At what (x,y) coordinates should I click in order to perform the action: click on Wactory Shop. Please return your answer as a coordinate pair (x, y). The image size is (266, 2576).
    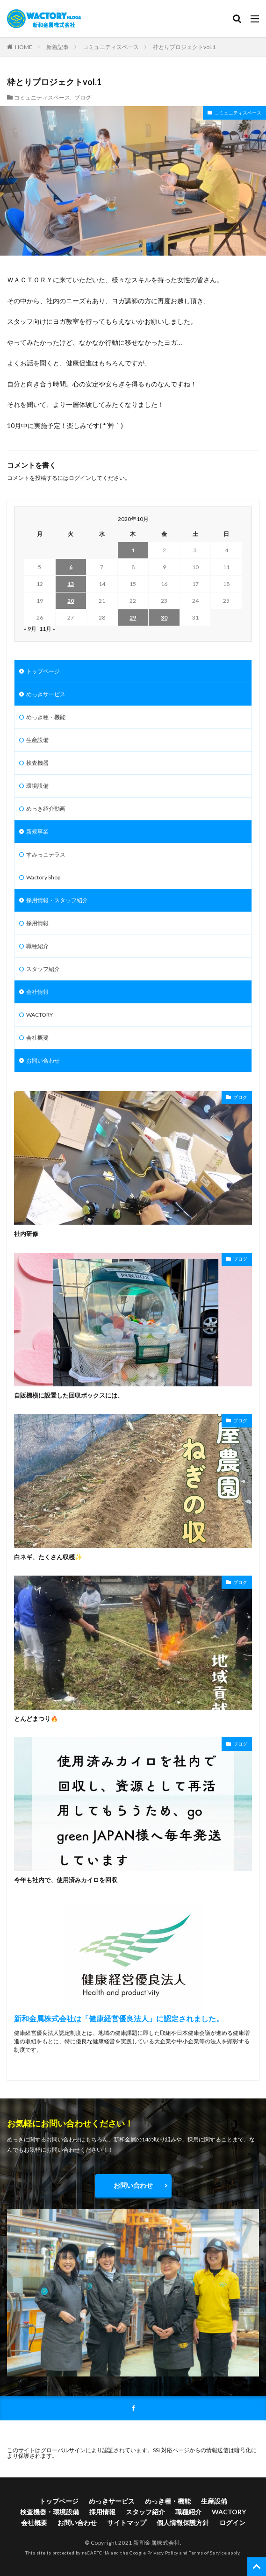
    Looking at the image, I should click on (43, 877).